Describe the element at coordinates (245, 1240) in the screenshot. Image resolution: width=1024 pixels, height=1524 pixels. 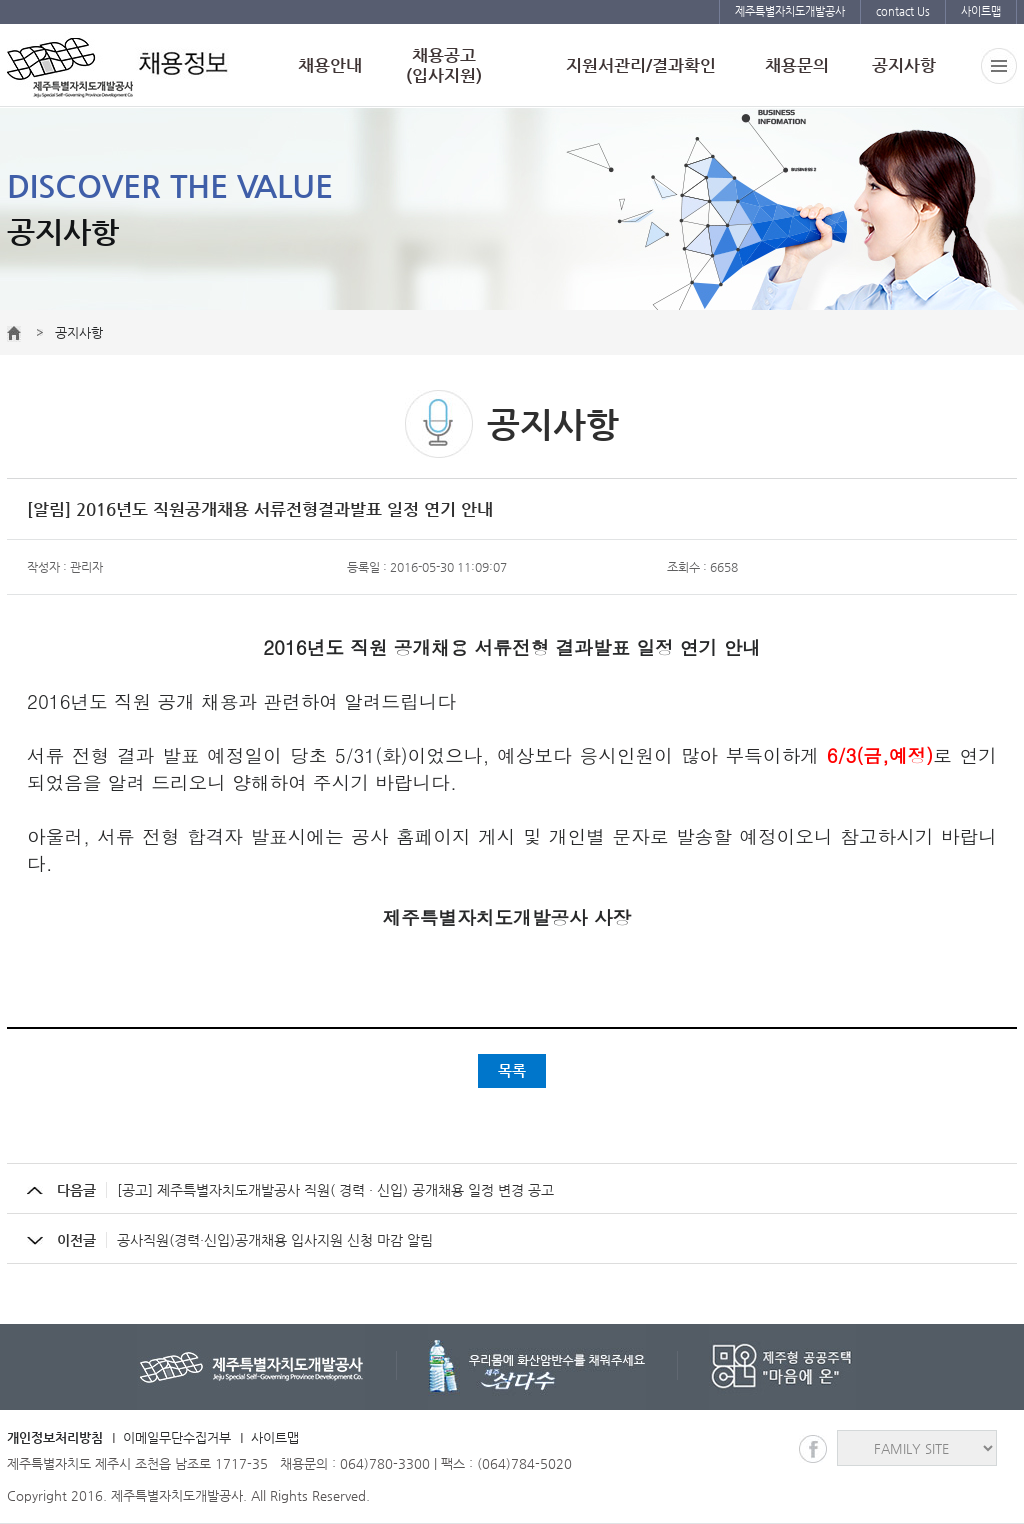
I see `공사직원(경력·신입)공개채용 입사지원 신청 마감 알림` at that location.